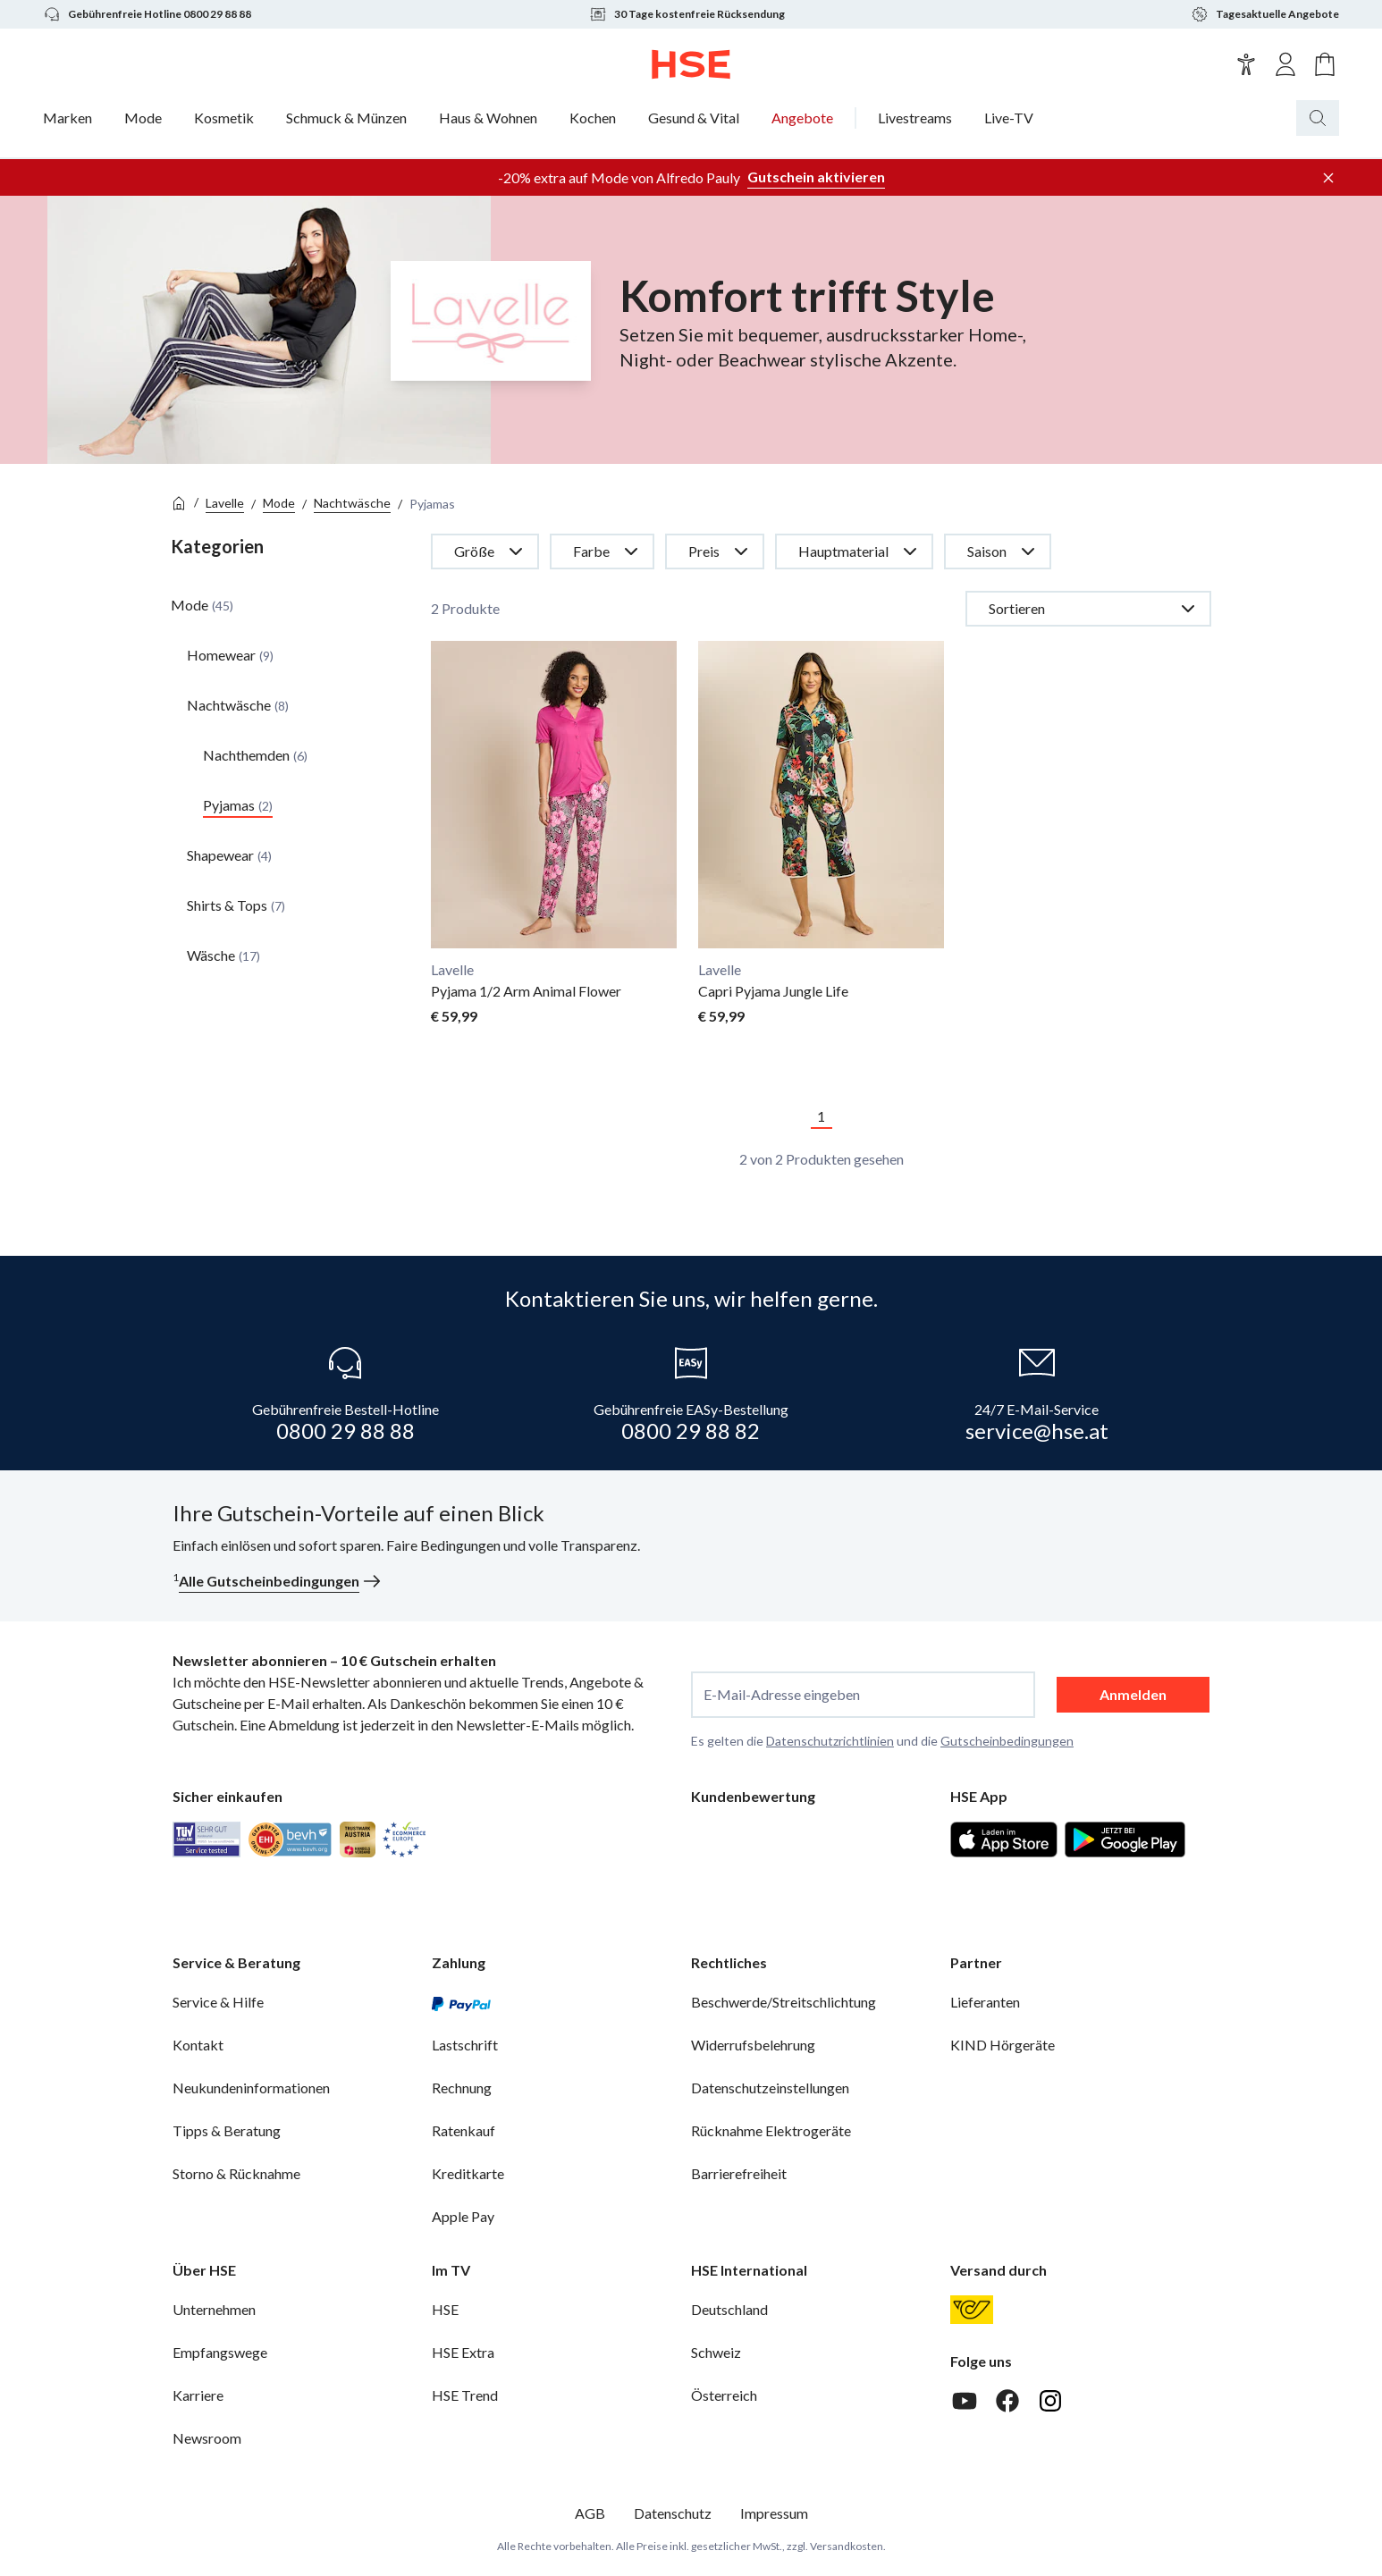  What do you see at coordinates (1133, 1694) in the screenshot?
I see `Anmelden [anmelden]` at bounding box center [1133, 1694].